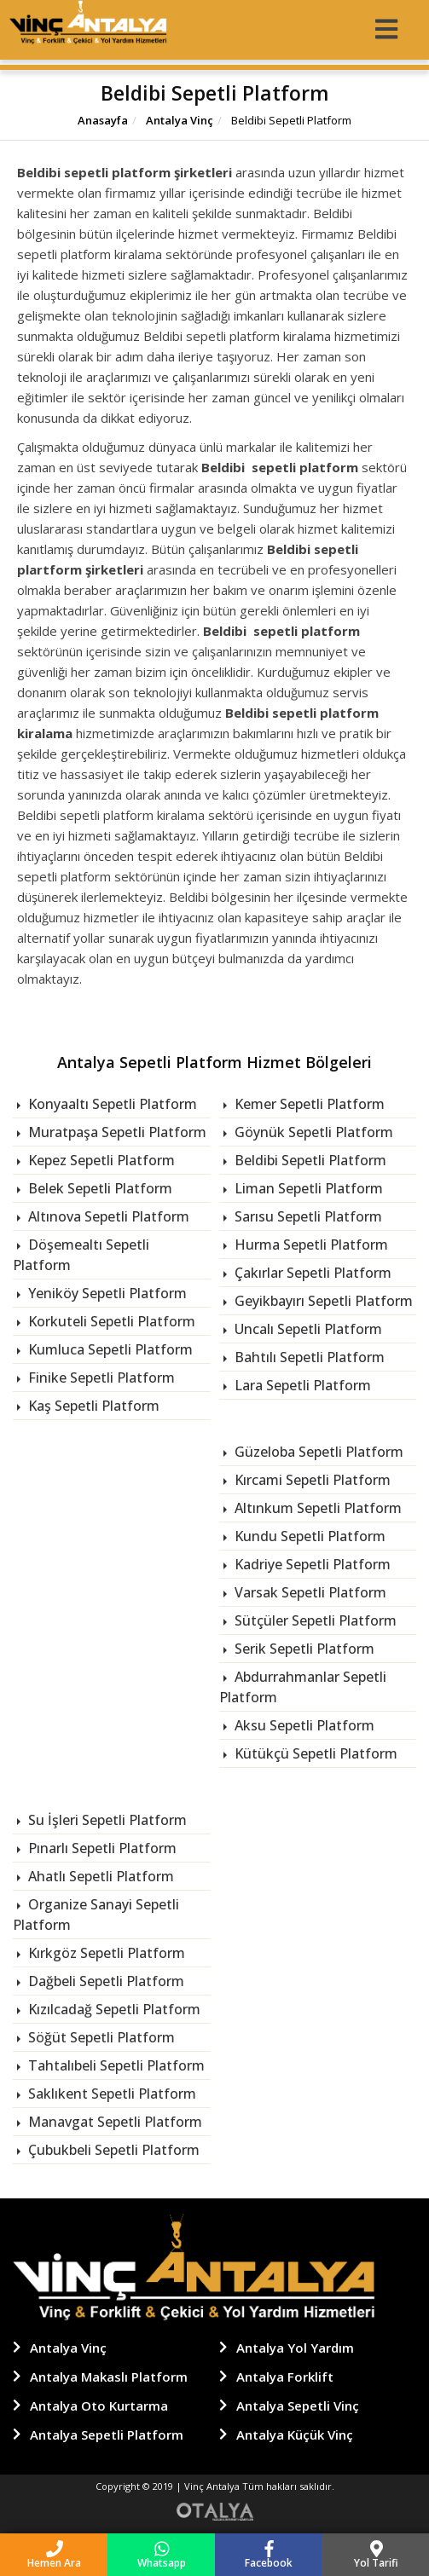 The width and height of the screenshot is (429, 2576). I want to click on Beldibi Sepetli Platform, so click(308, 1160).